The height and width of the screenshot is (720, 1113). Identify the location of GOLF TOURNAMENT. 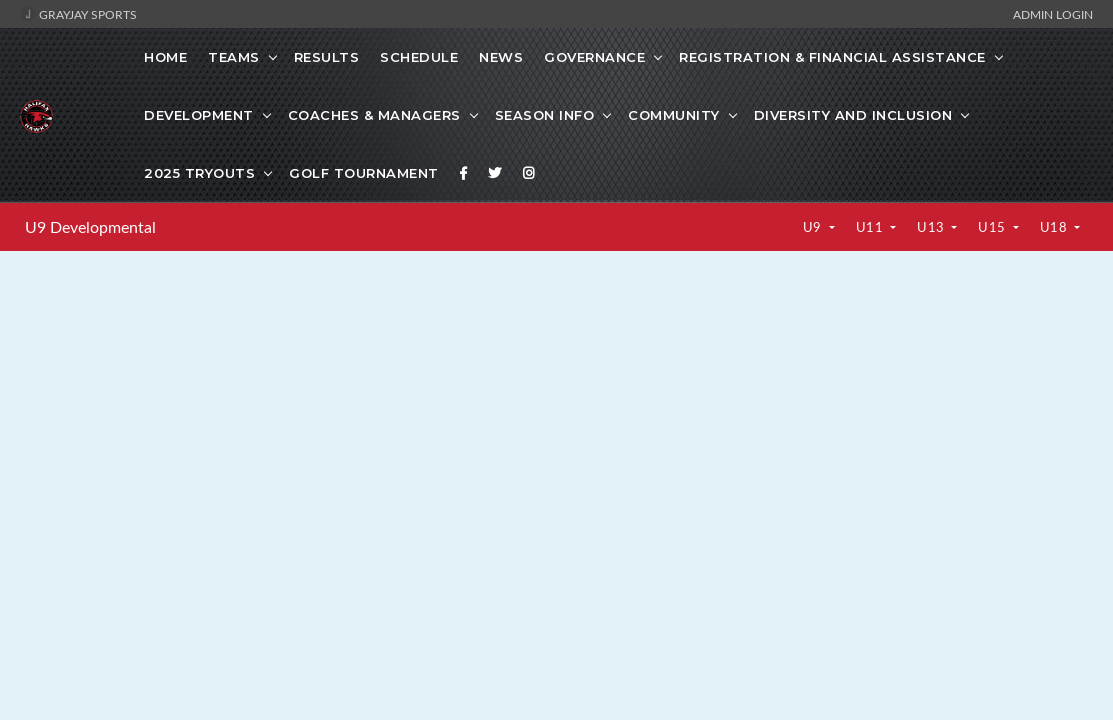
(364, 173).